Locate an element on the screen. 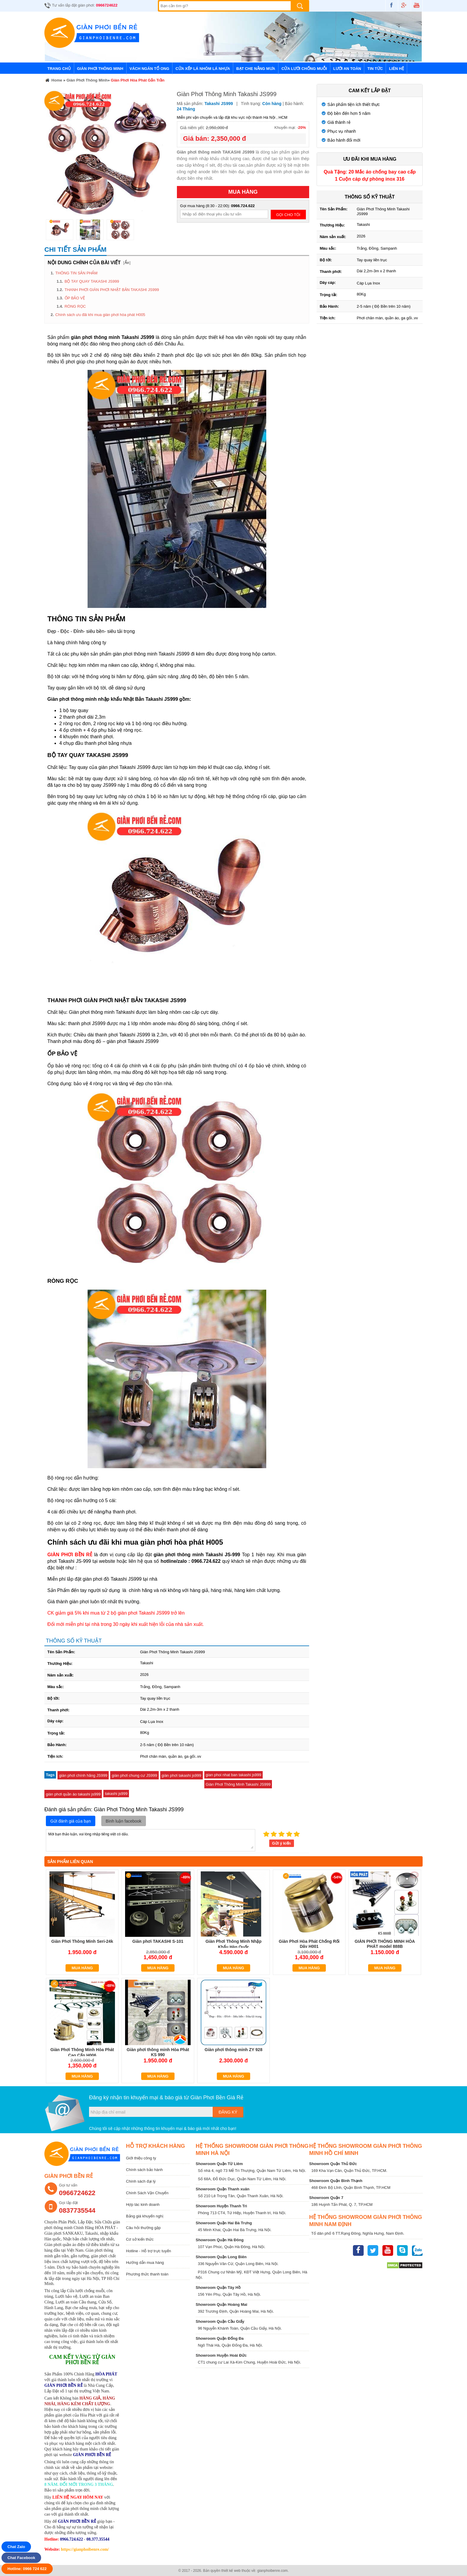  Home is located at coordinates (53, 81).